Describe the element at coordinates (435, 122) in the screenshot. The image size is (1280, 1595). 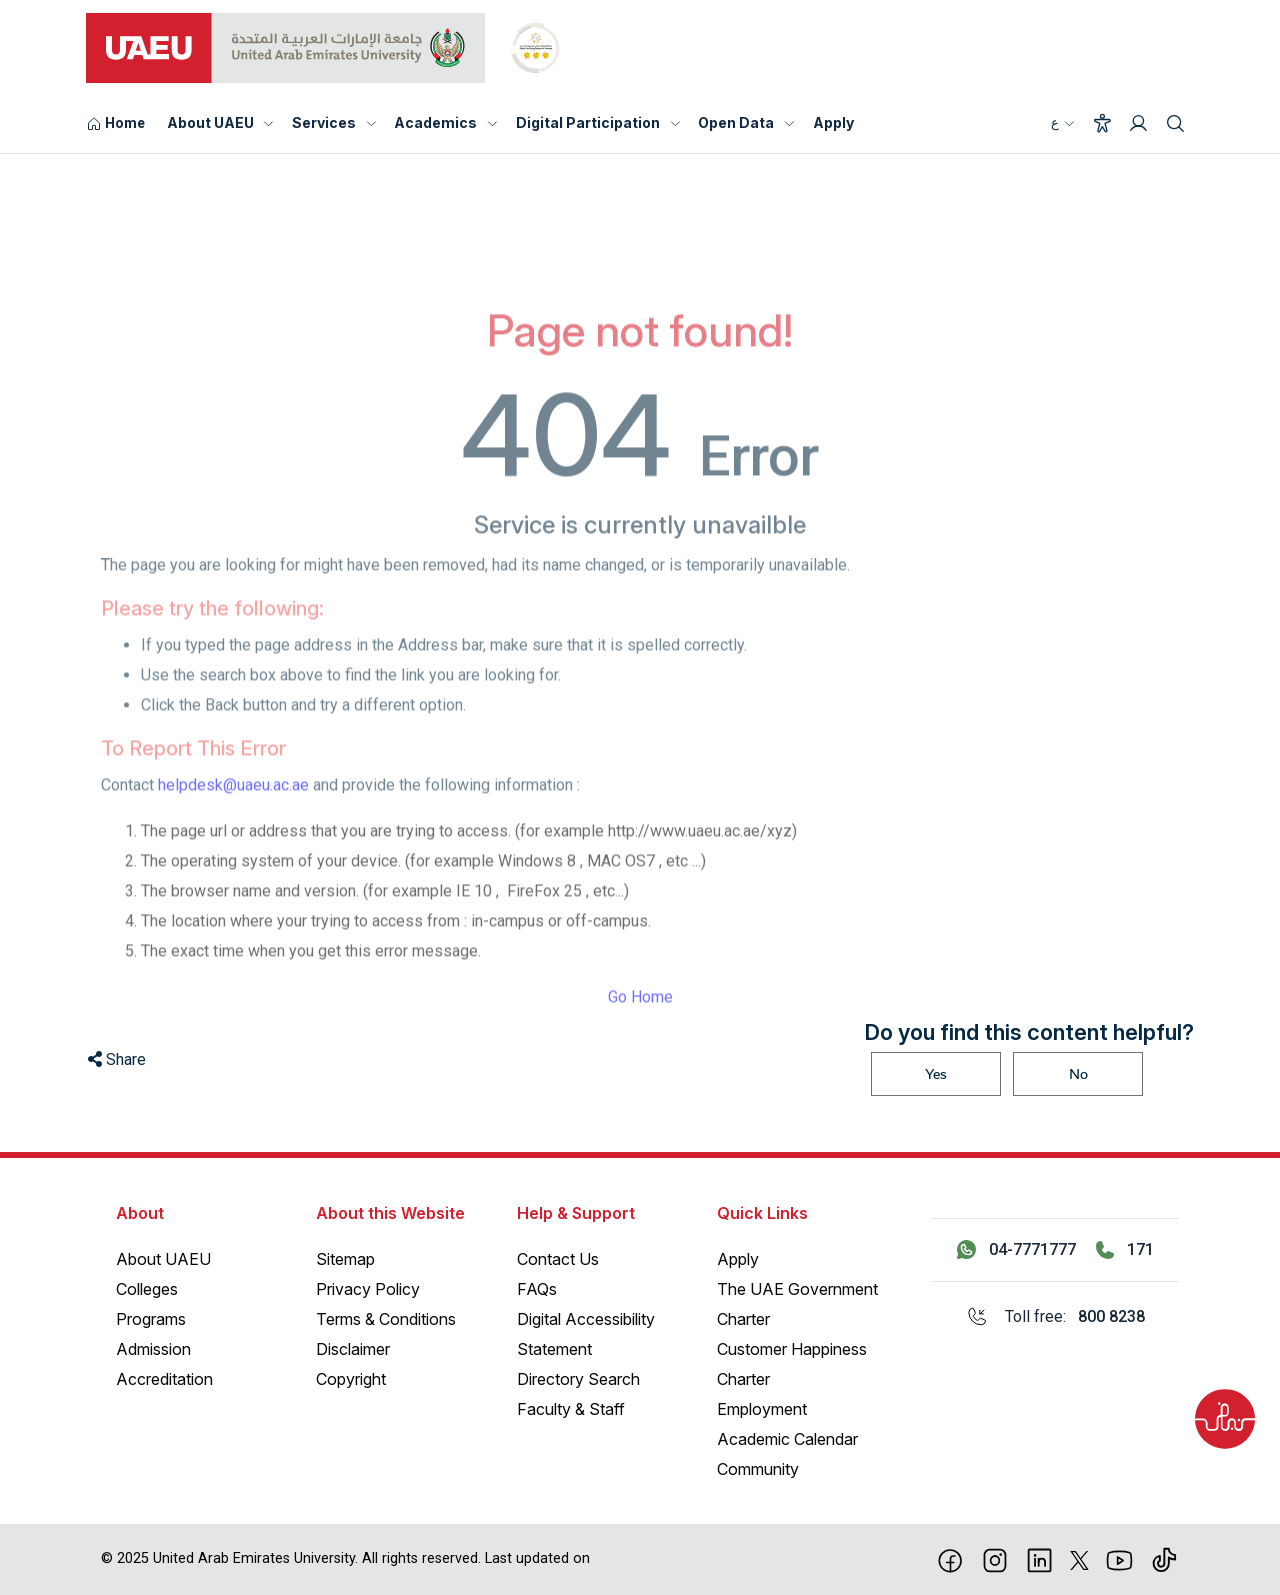
I see `Academics` at that location.